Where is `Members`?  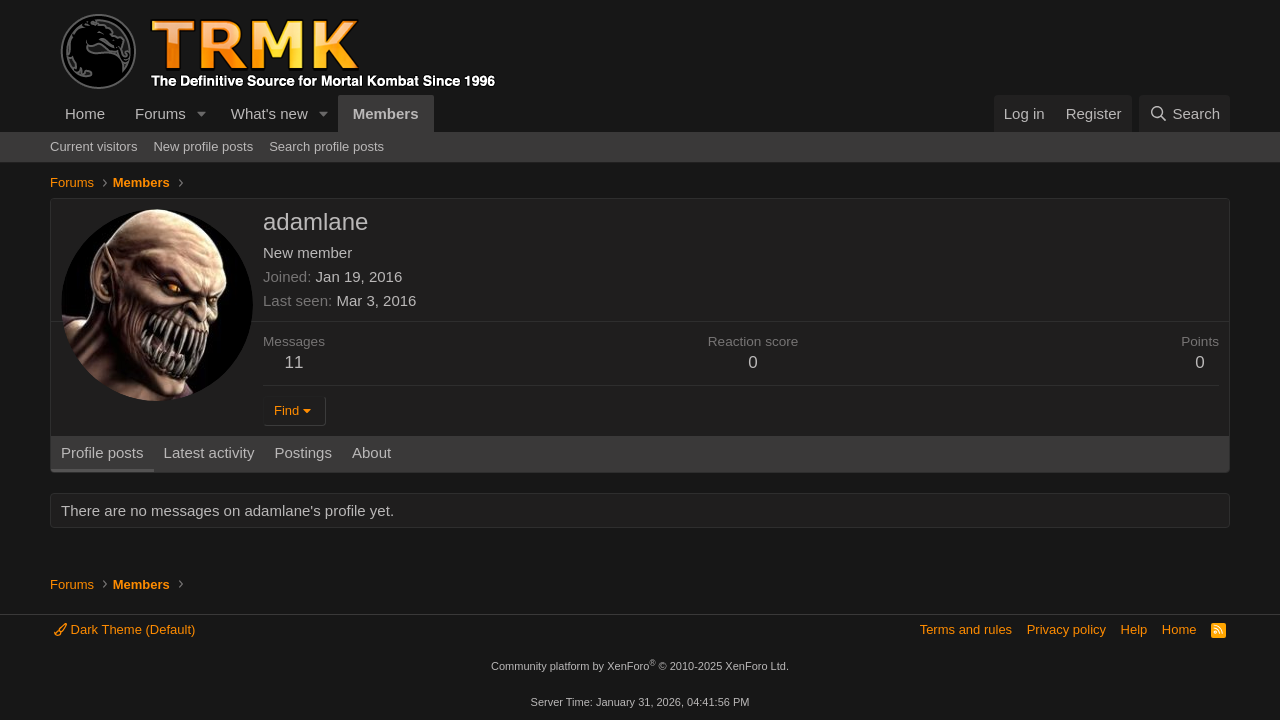
Members is located at coordinates (386, 113).